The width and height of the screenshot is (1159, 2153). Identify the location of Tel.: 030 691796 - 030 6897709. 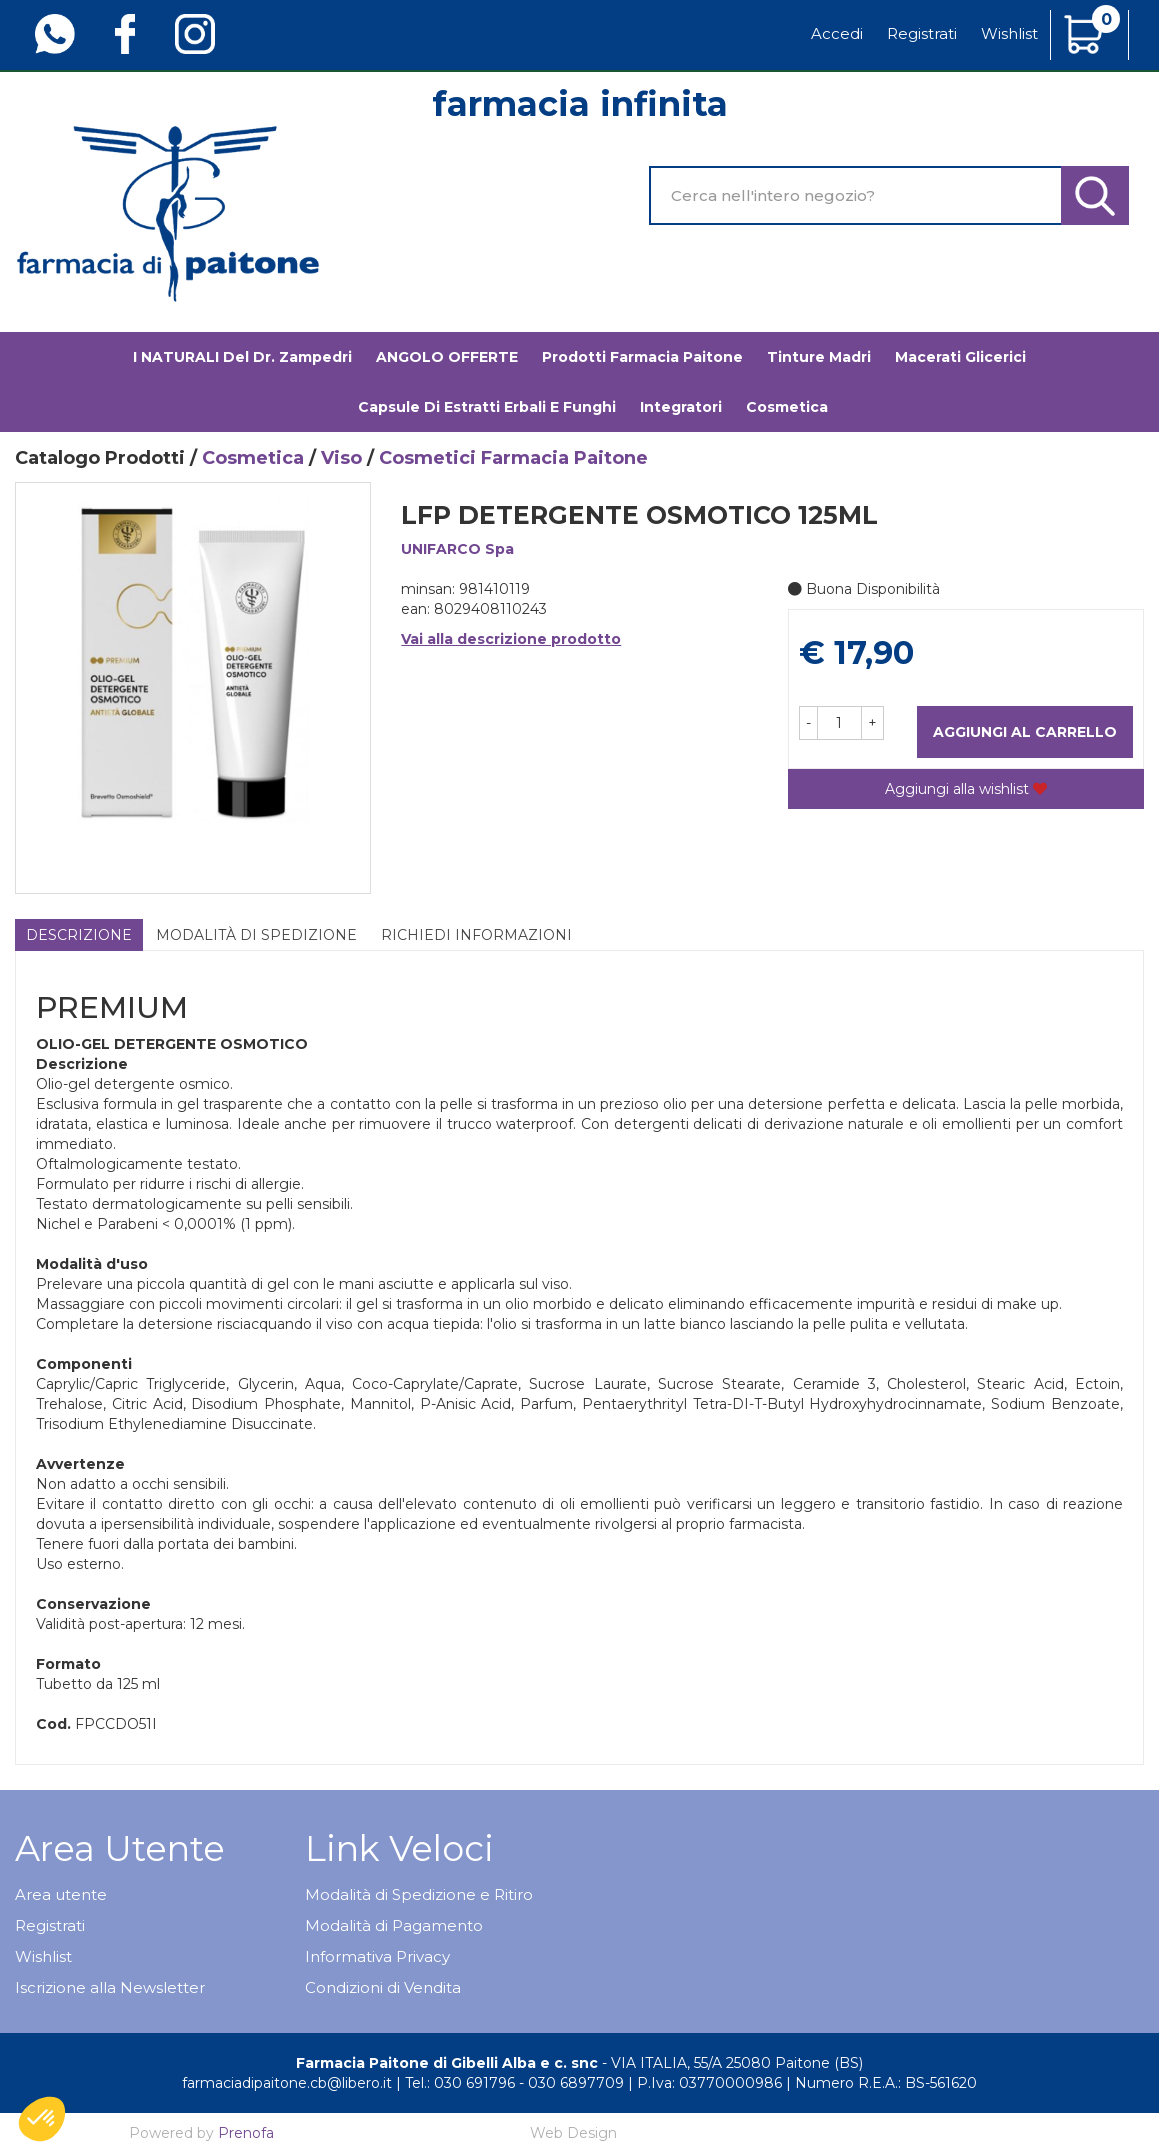
(514, 2083).